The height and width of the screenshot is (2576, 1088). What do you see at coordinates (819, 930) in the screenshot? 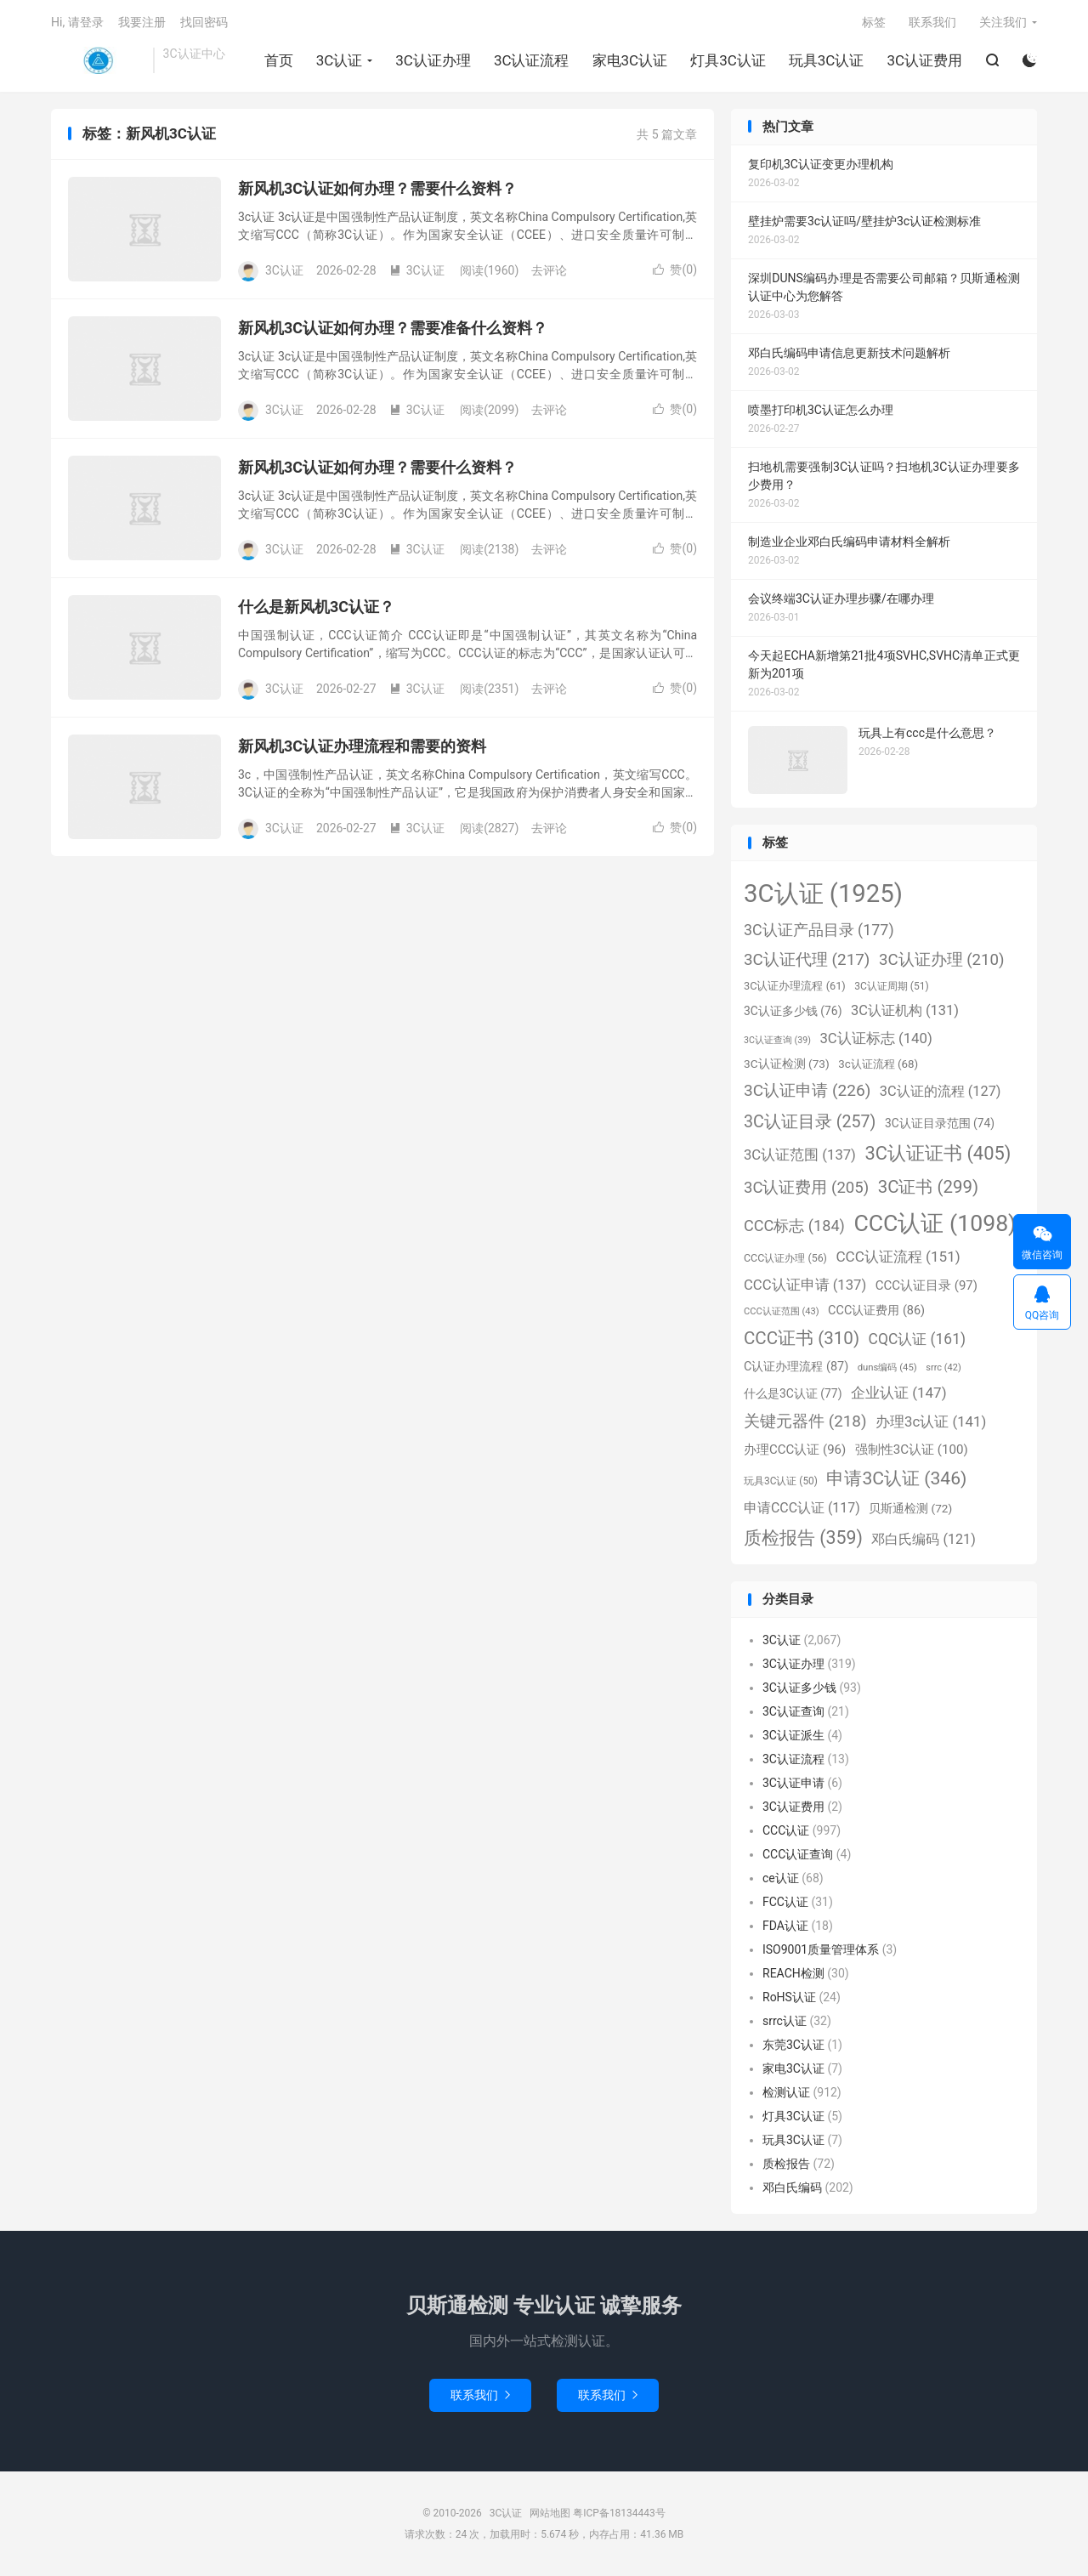
I see `3C认证产品目录 [3C认证产品目录 (177个项目)]` at bounding box center [819, 930].